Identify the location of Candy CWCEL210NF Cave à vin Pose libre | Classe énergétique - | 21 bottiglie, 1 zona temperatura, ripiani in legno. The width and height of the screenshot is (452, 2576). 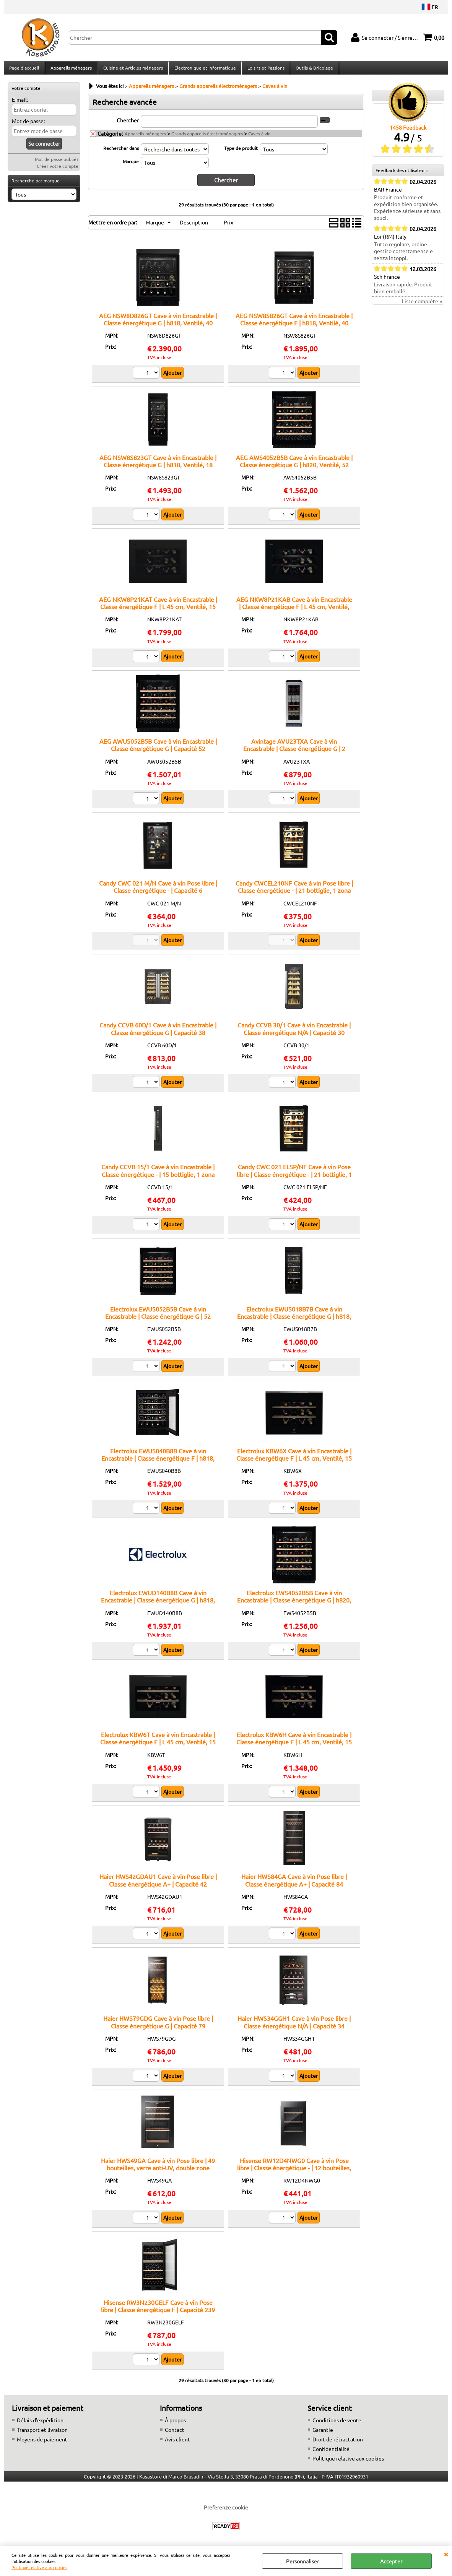
(294, 894).